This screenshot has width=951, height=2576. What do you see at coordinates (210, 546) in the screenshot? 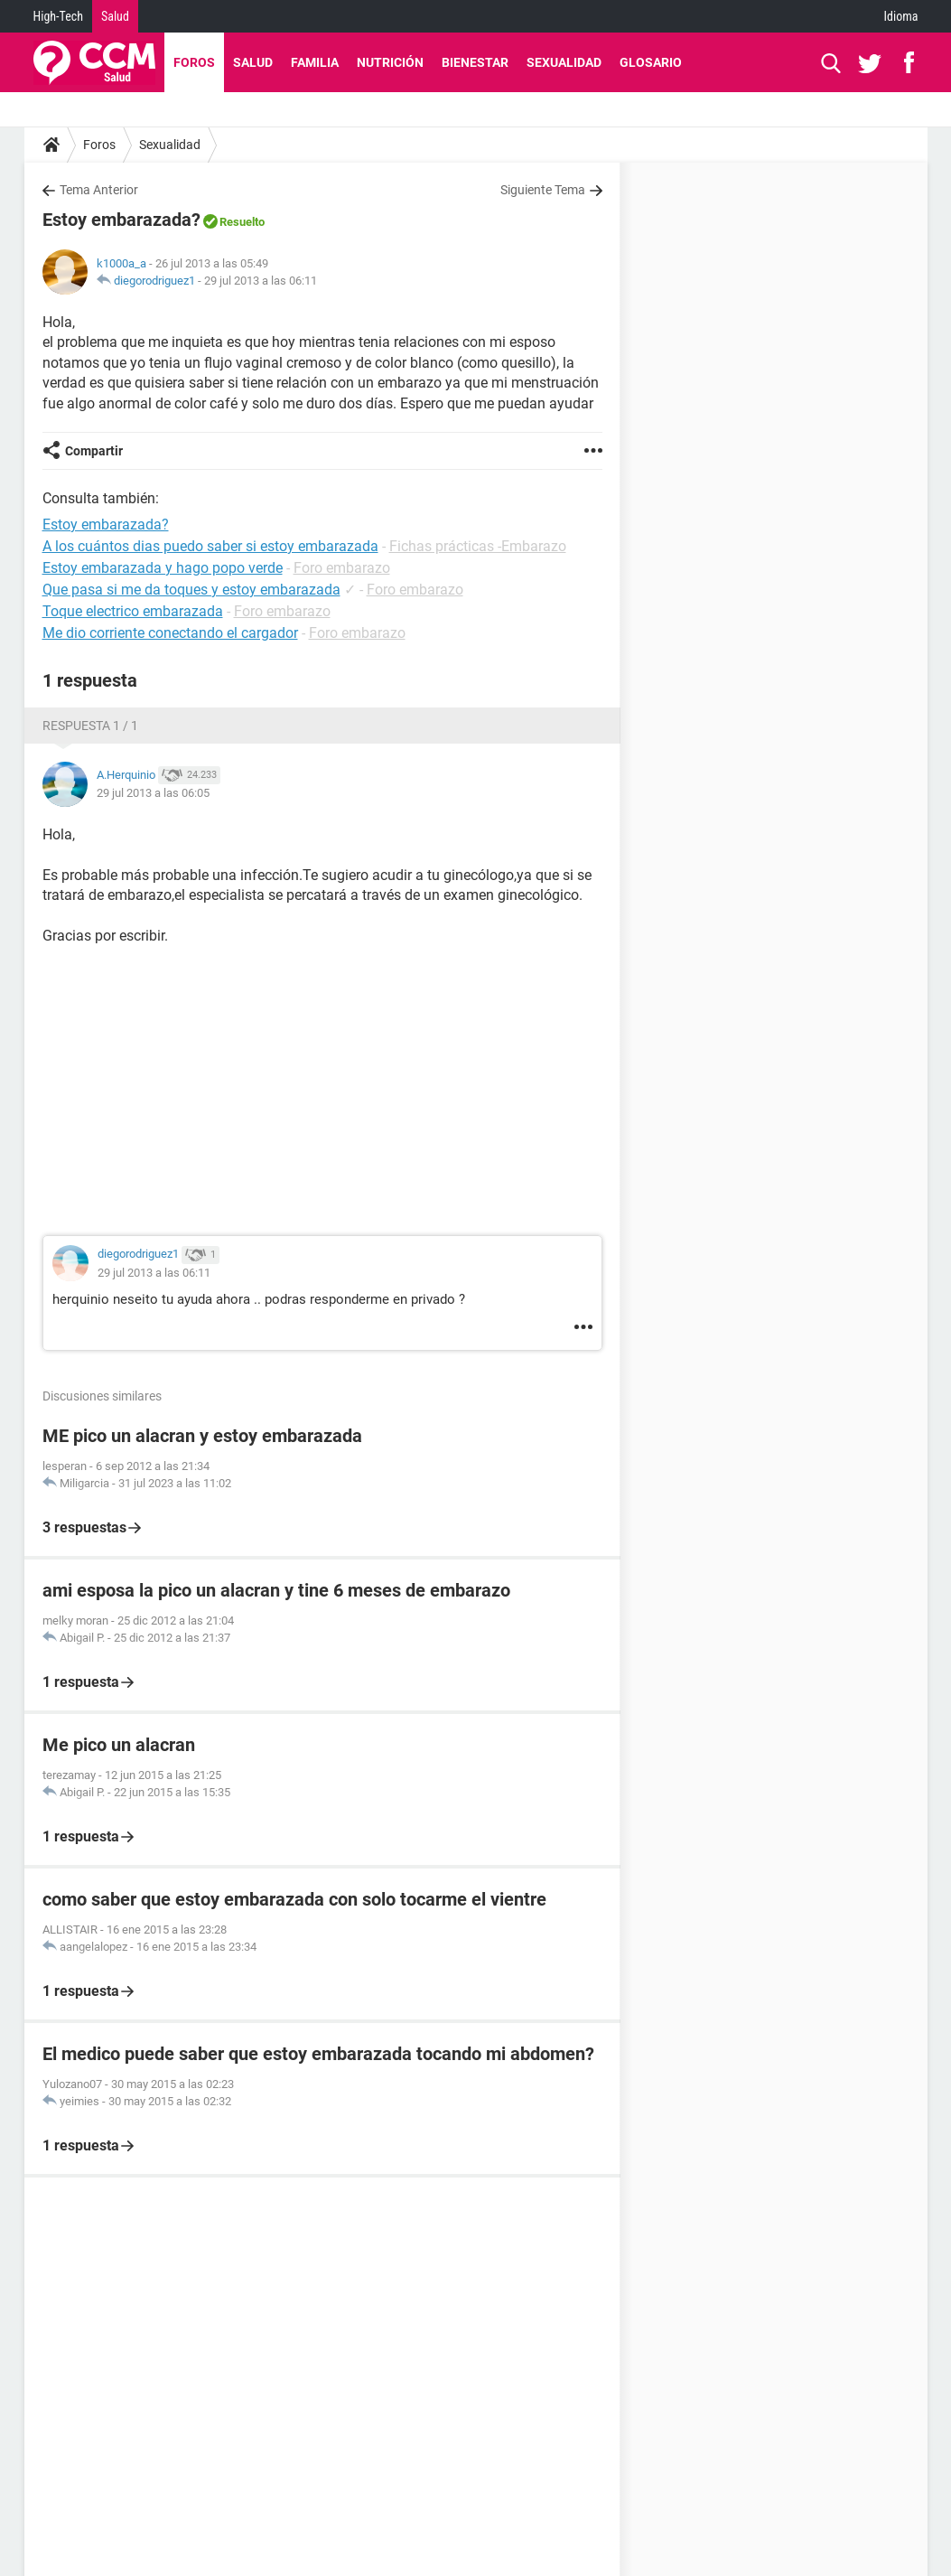
I see `A los cuántos dias puedo saber si estoy embarazada` at bounding box center [210, 546].